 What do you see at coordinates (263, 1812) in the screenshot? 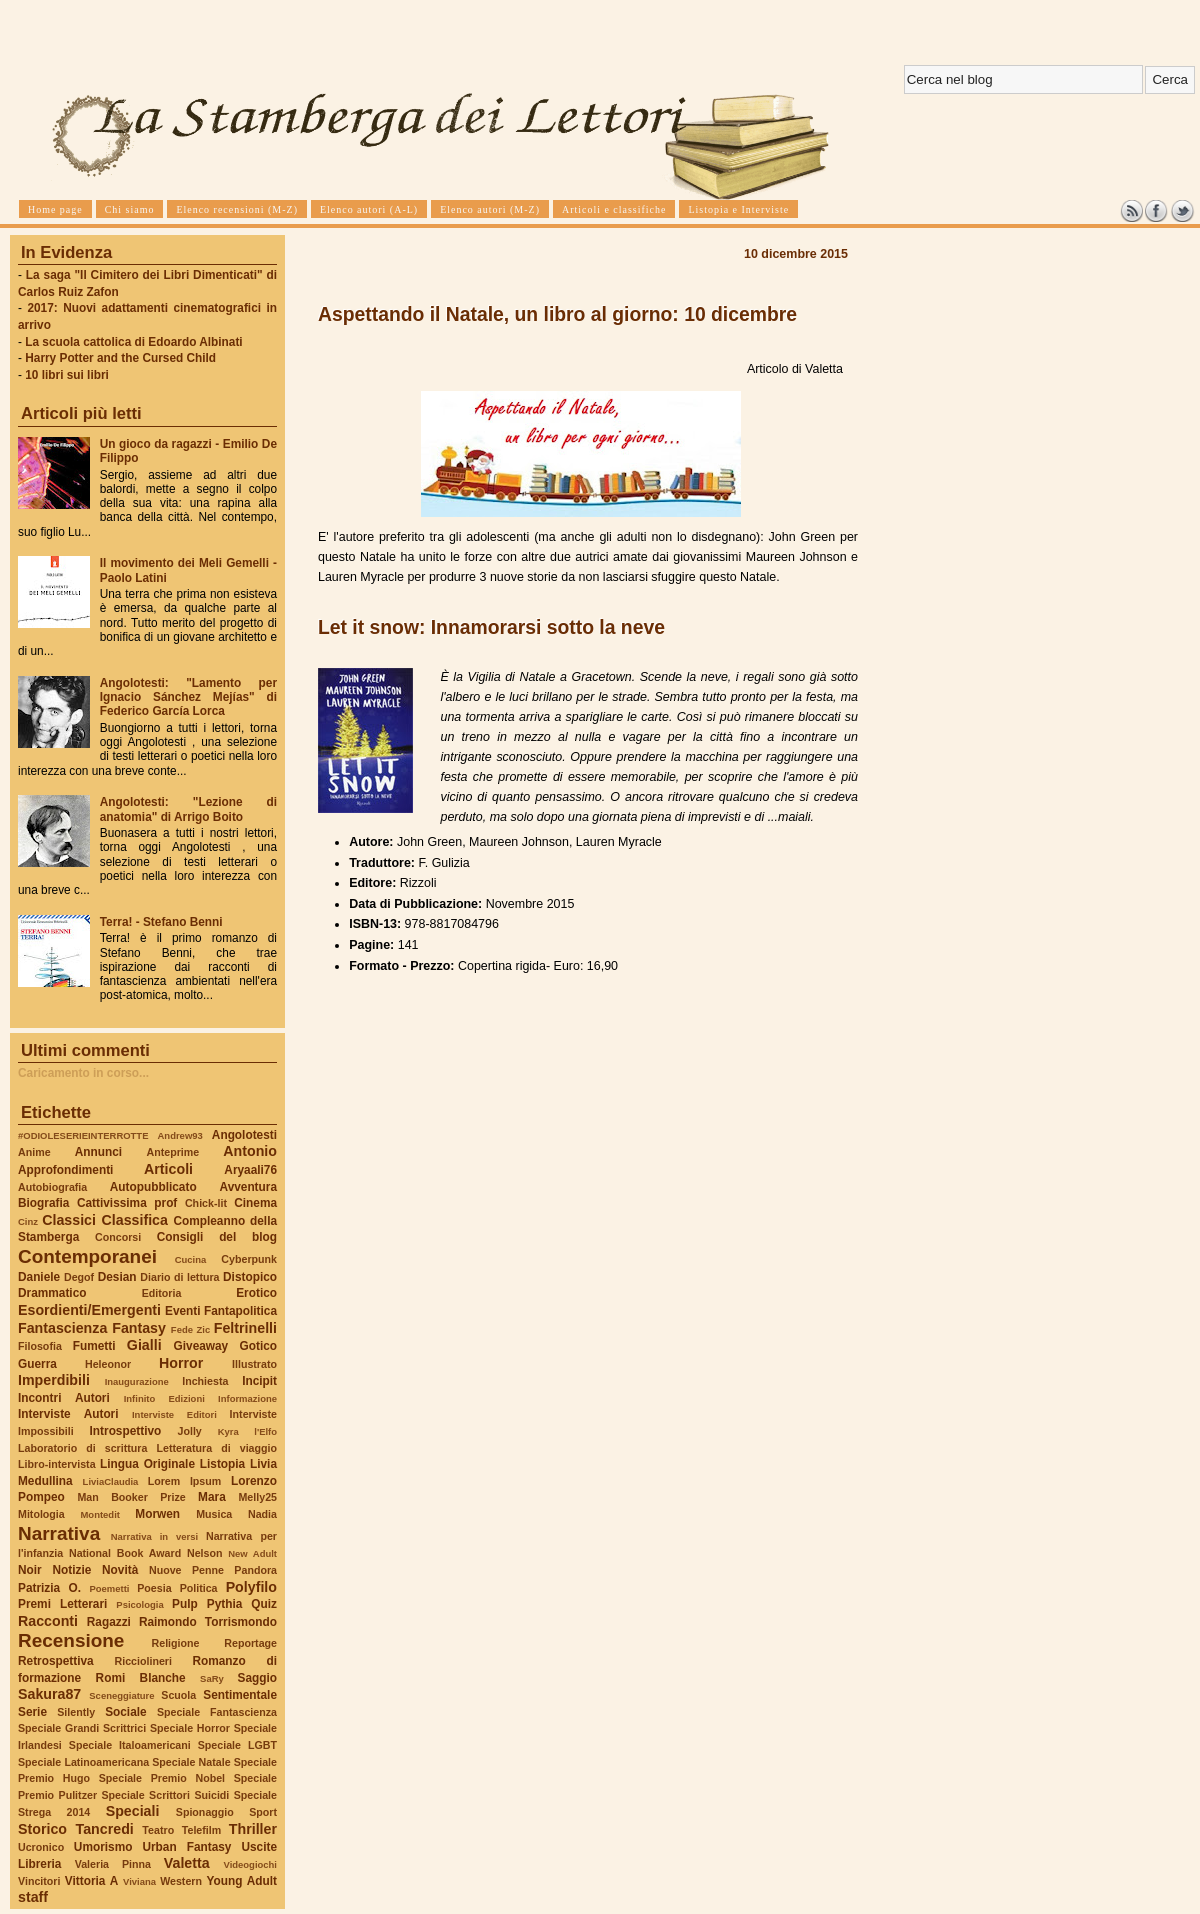
I see `Sport` at bounding box center [263, 1812].